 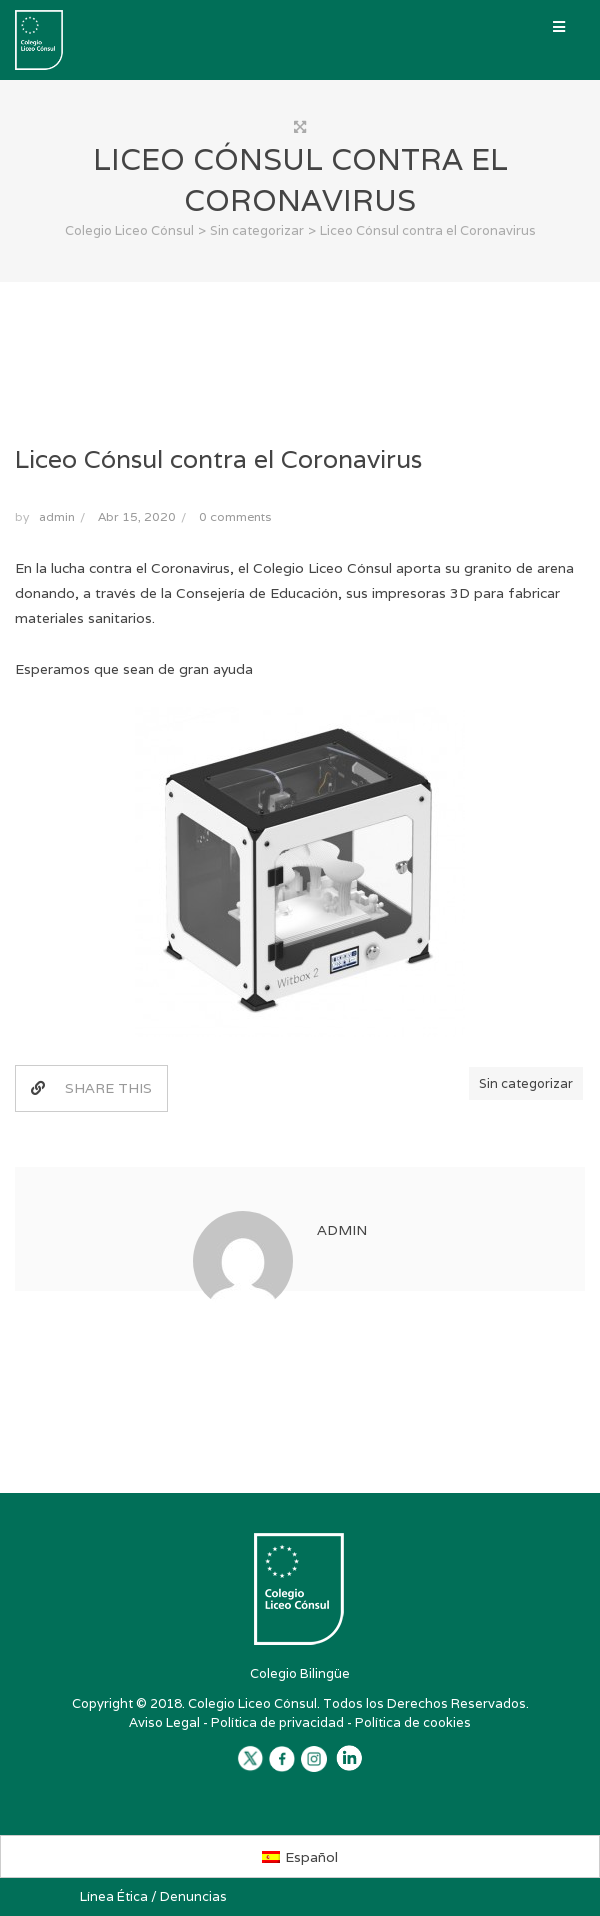 I want to click on Abr 15, 2020, so click(x=137, y=516).